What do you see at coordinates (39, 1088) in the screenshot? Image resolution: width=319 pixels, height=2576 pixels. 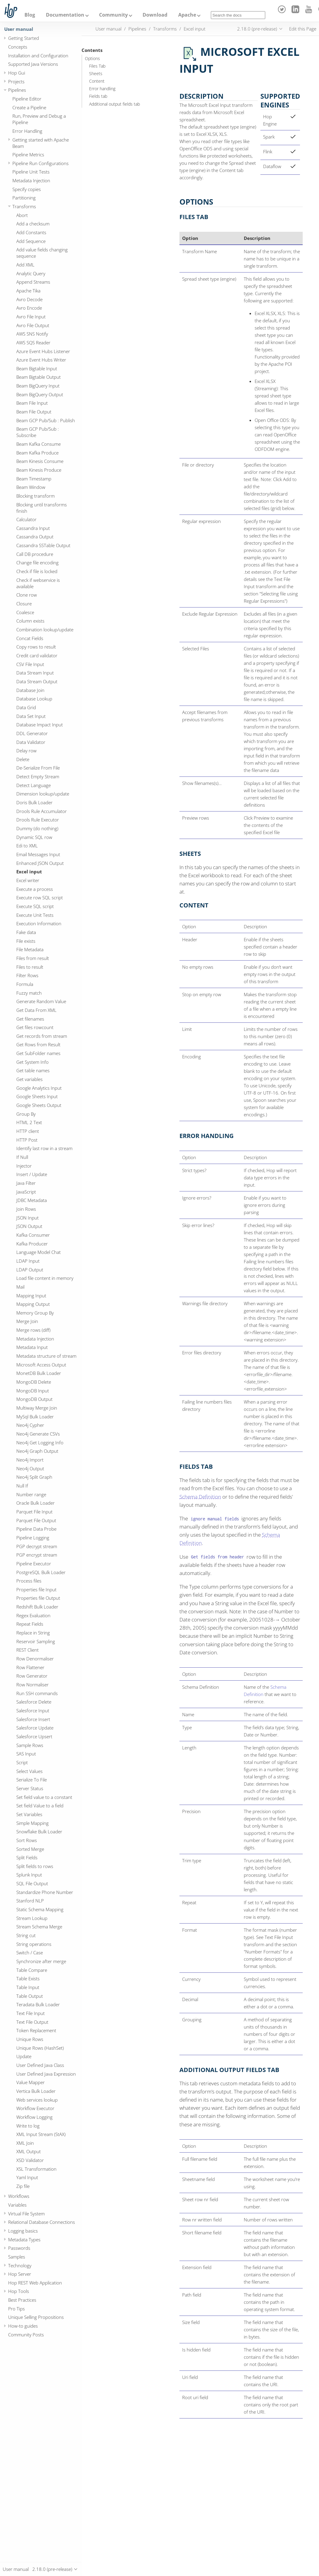 I see `Google Analytics Input` at bounding box center [39, 1088].